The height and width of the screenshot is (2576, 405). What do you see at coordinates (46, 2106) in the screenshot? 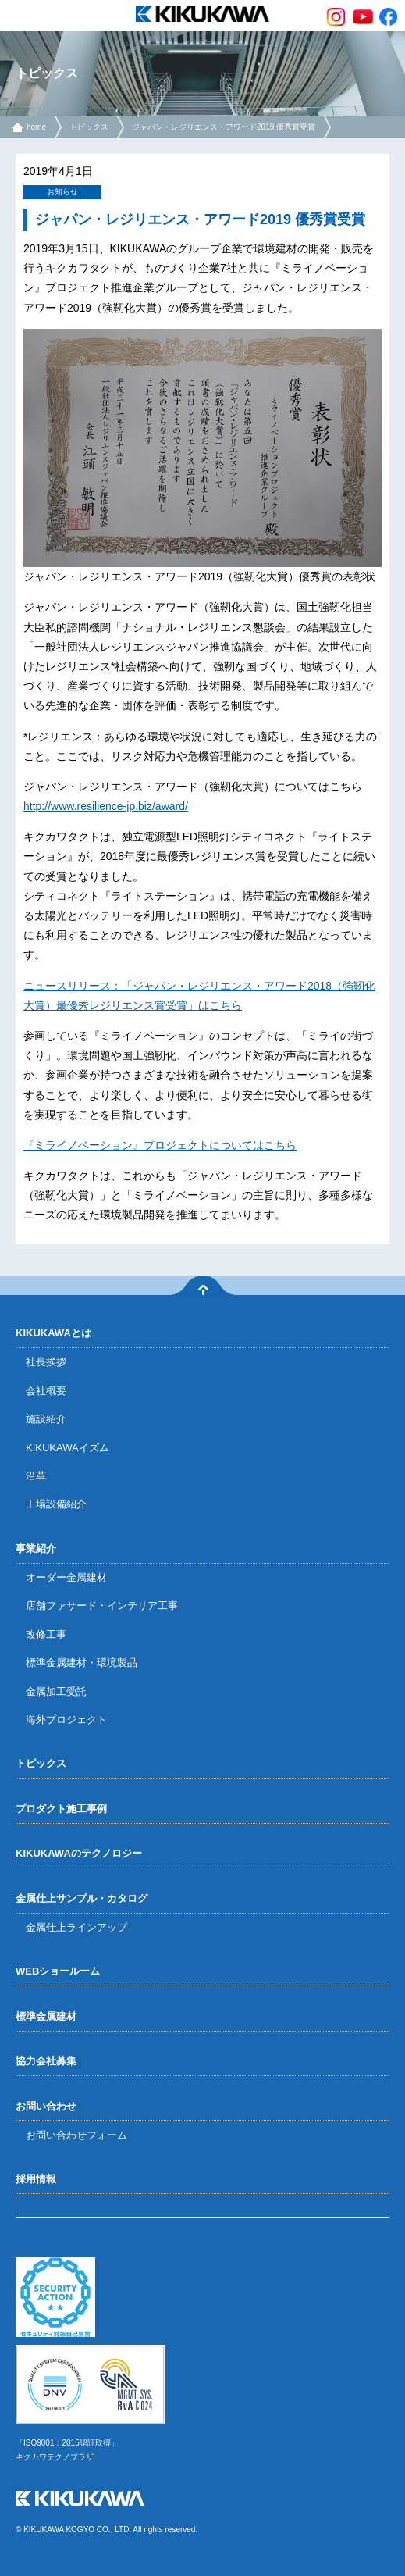
I see `お問い合わせ` at bounding box center [46, 2106].